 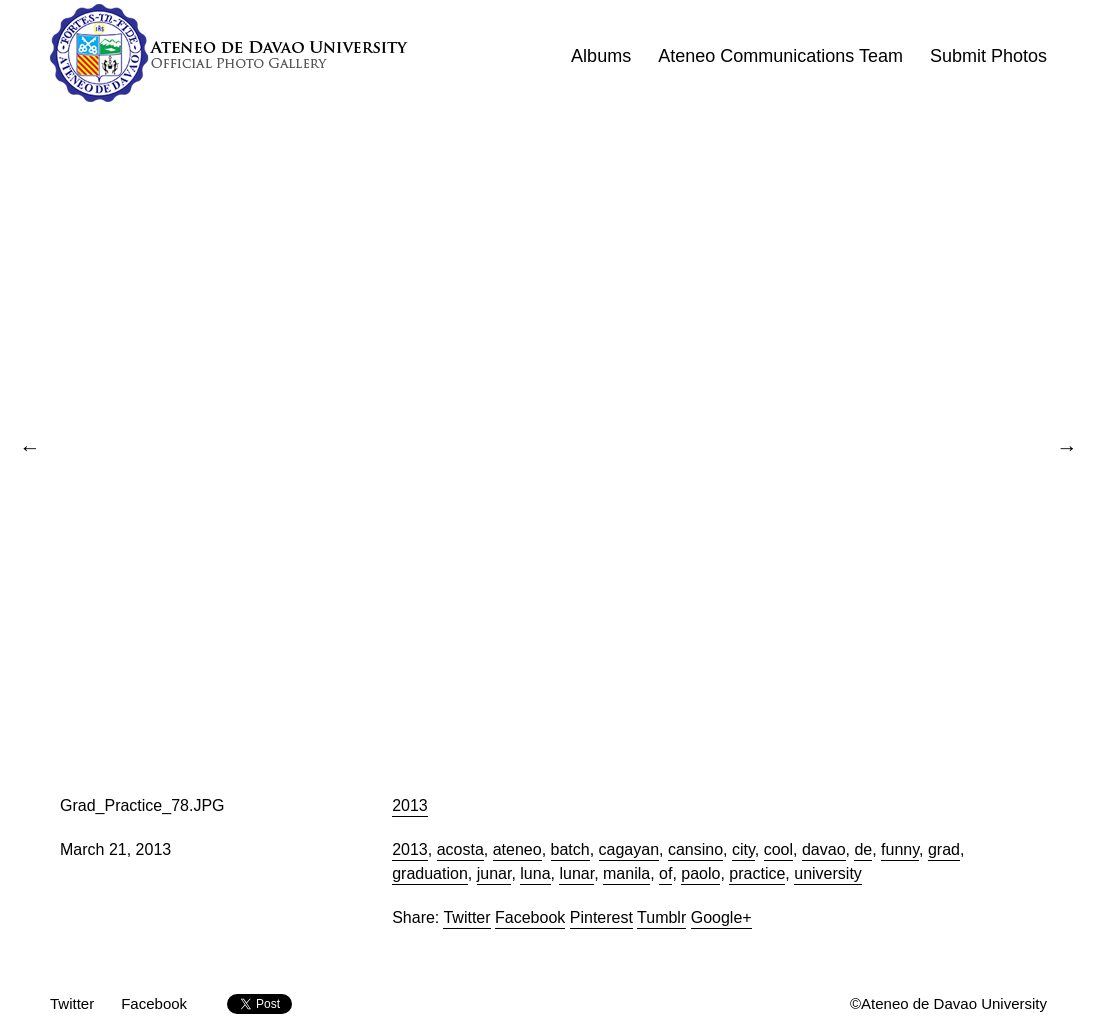 What do you see at coordinates (430, 873) in the screenshot?
I see `graduation` at bounding box center [430, 873].